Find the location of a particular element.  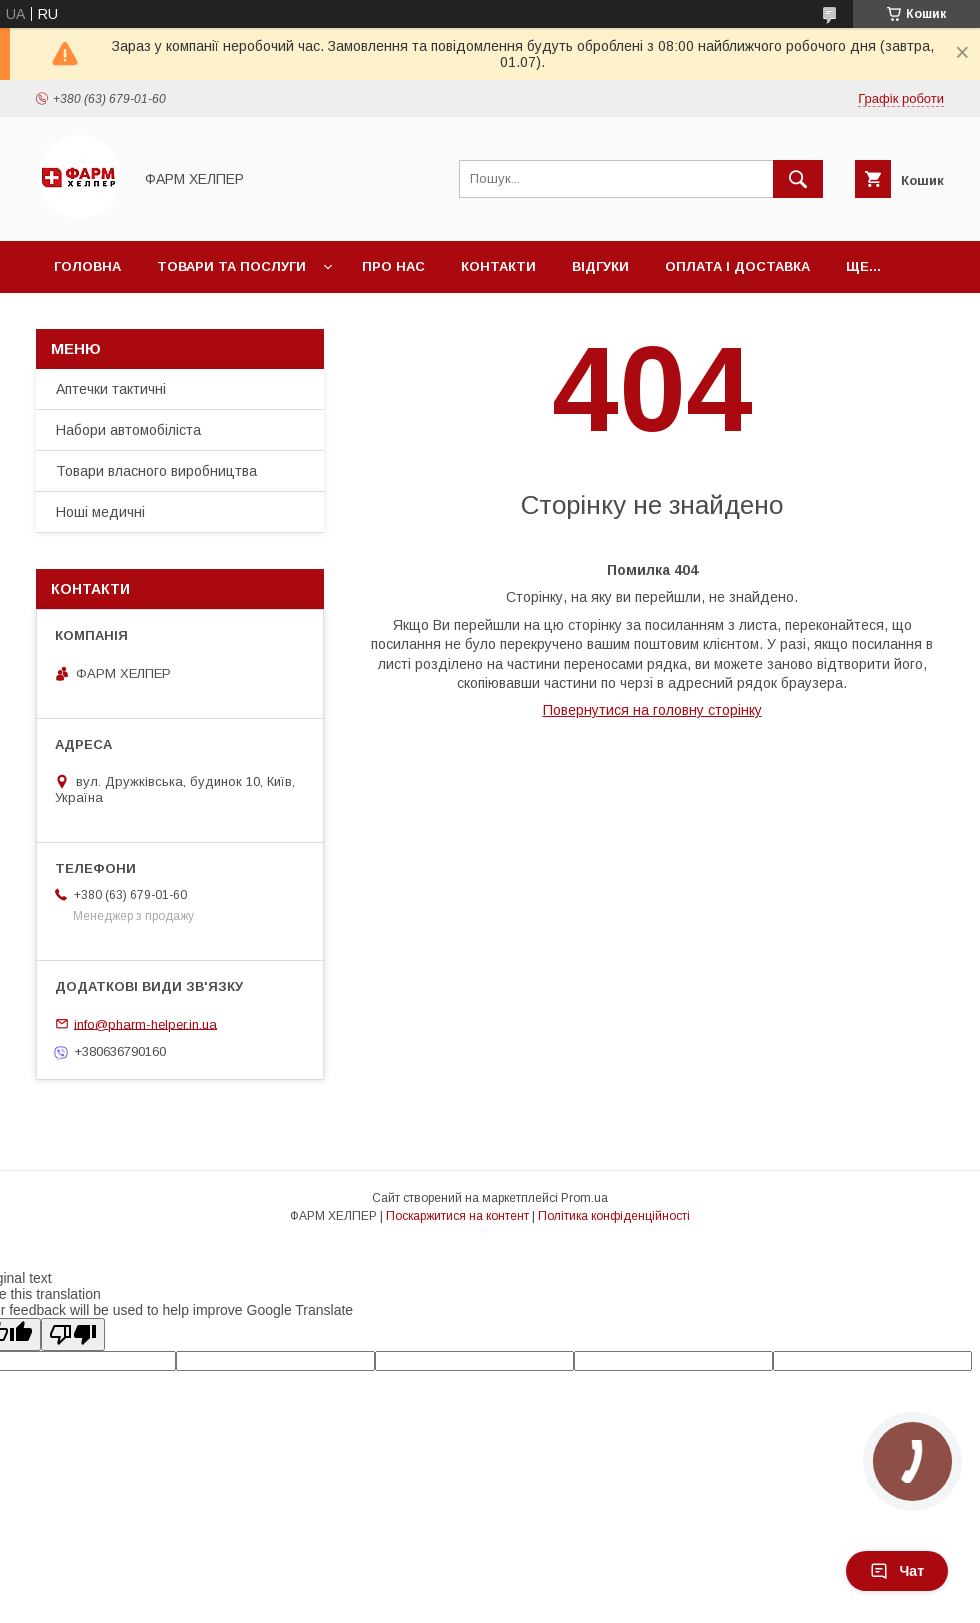

Чат is located at coordinates (897, 1571).